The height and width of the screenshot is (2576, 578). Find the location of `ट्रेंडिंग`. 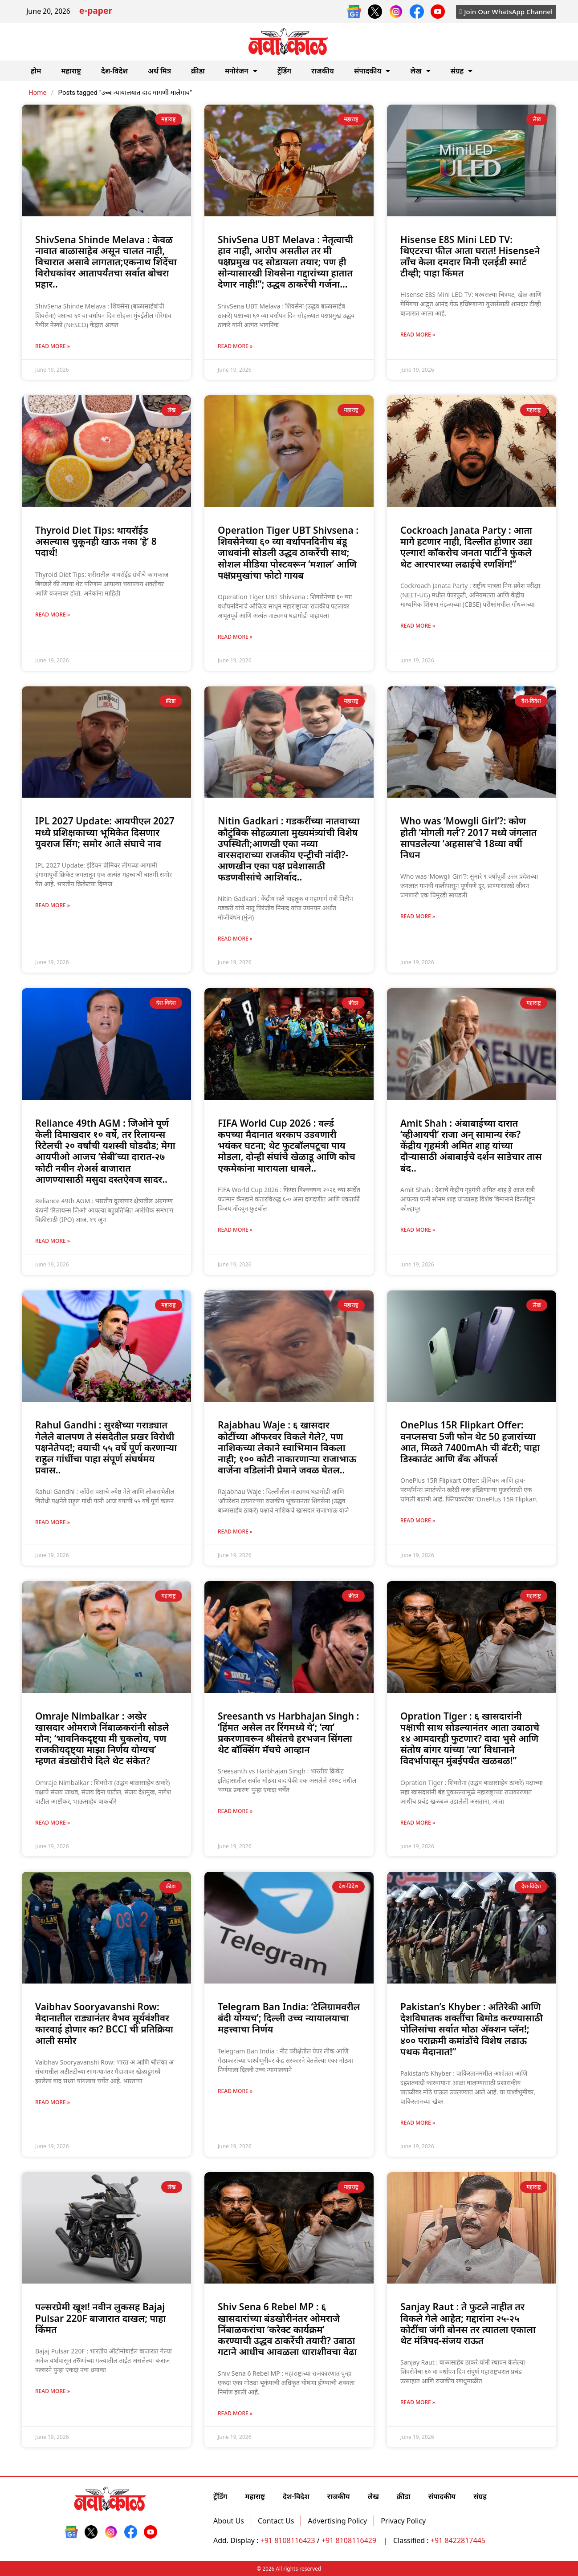

ट्रेंडिंग is located at coordinates (284, 71).